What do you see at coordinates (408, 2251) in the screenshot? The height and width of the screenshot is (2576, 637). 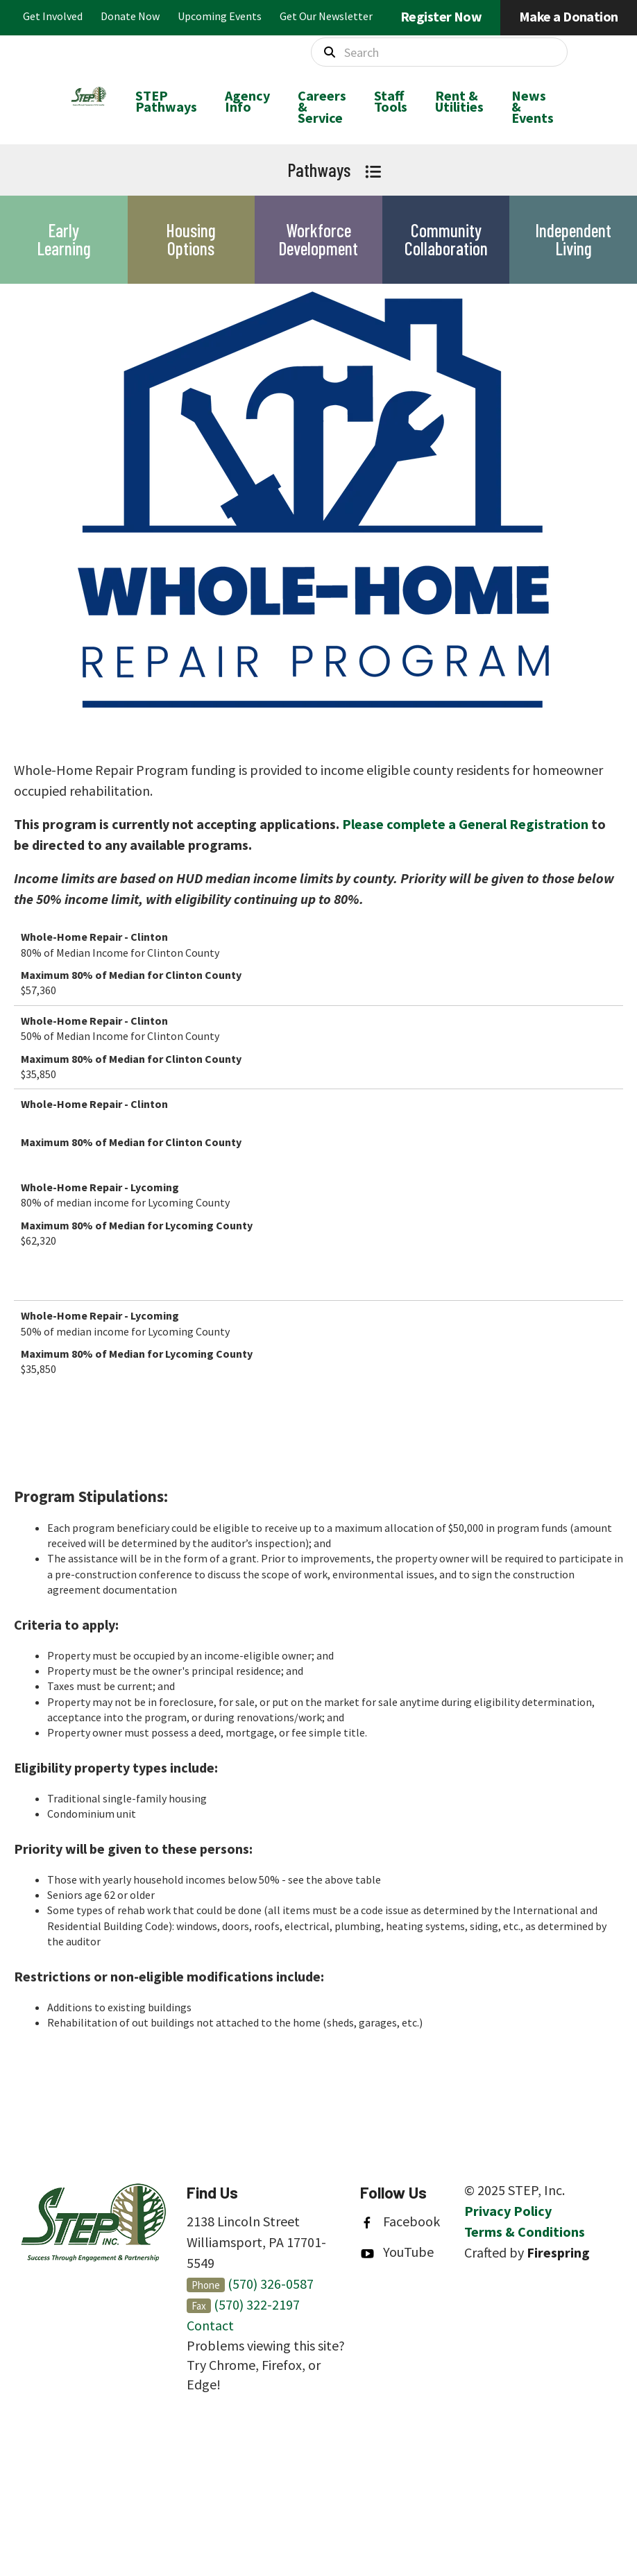 I see `YouTube` at bounding box center [408, 2251].